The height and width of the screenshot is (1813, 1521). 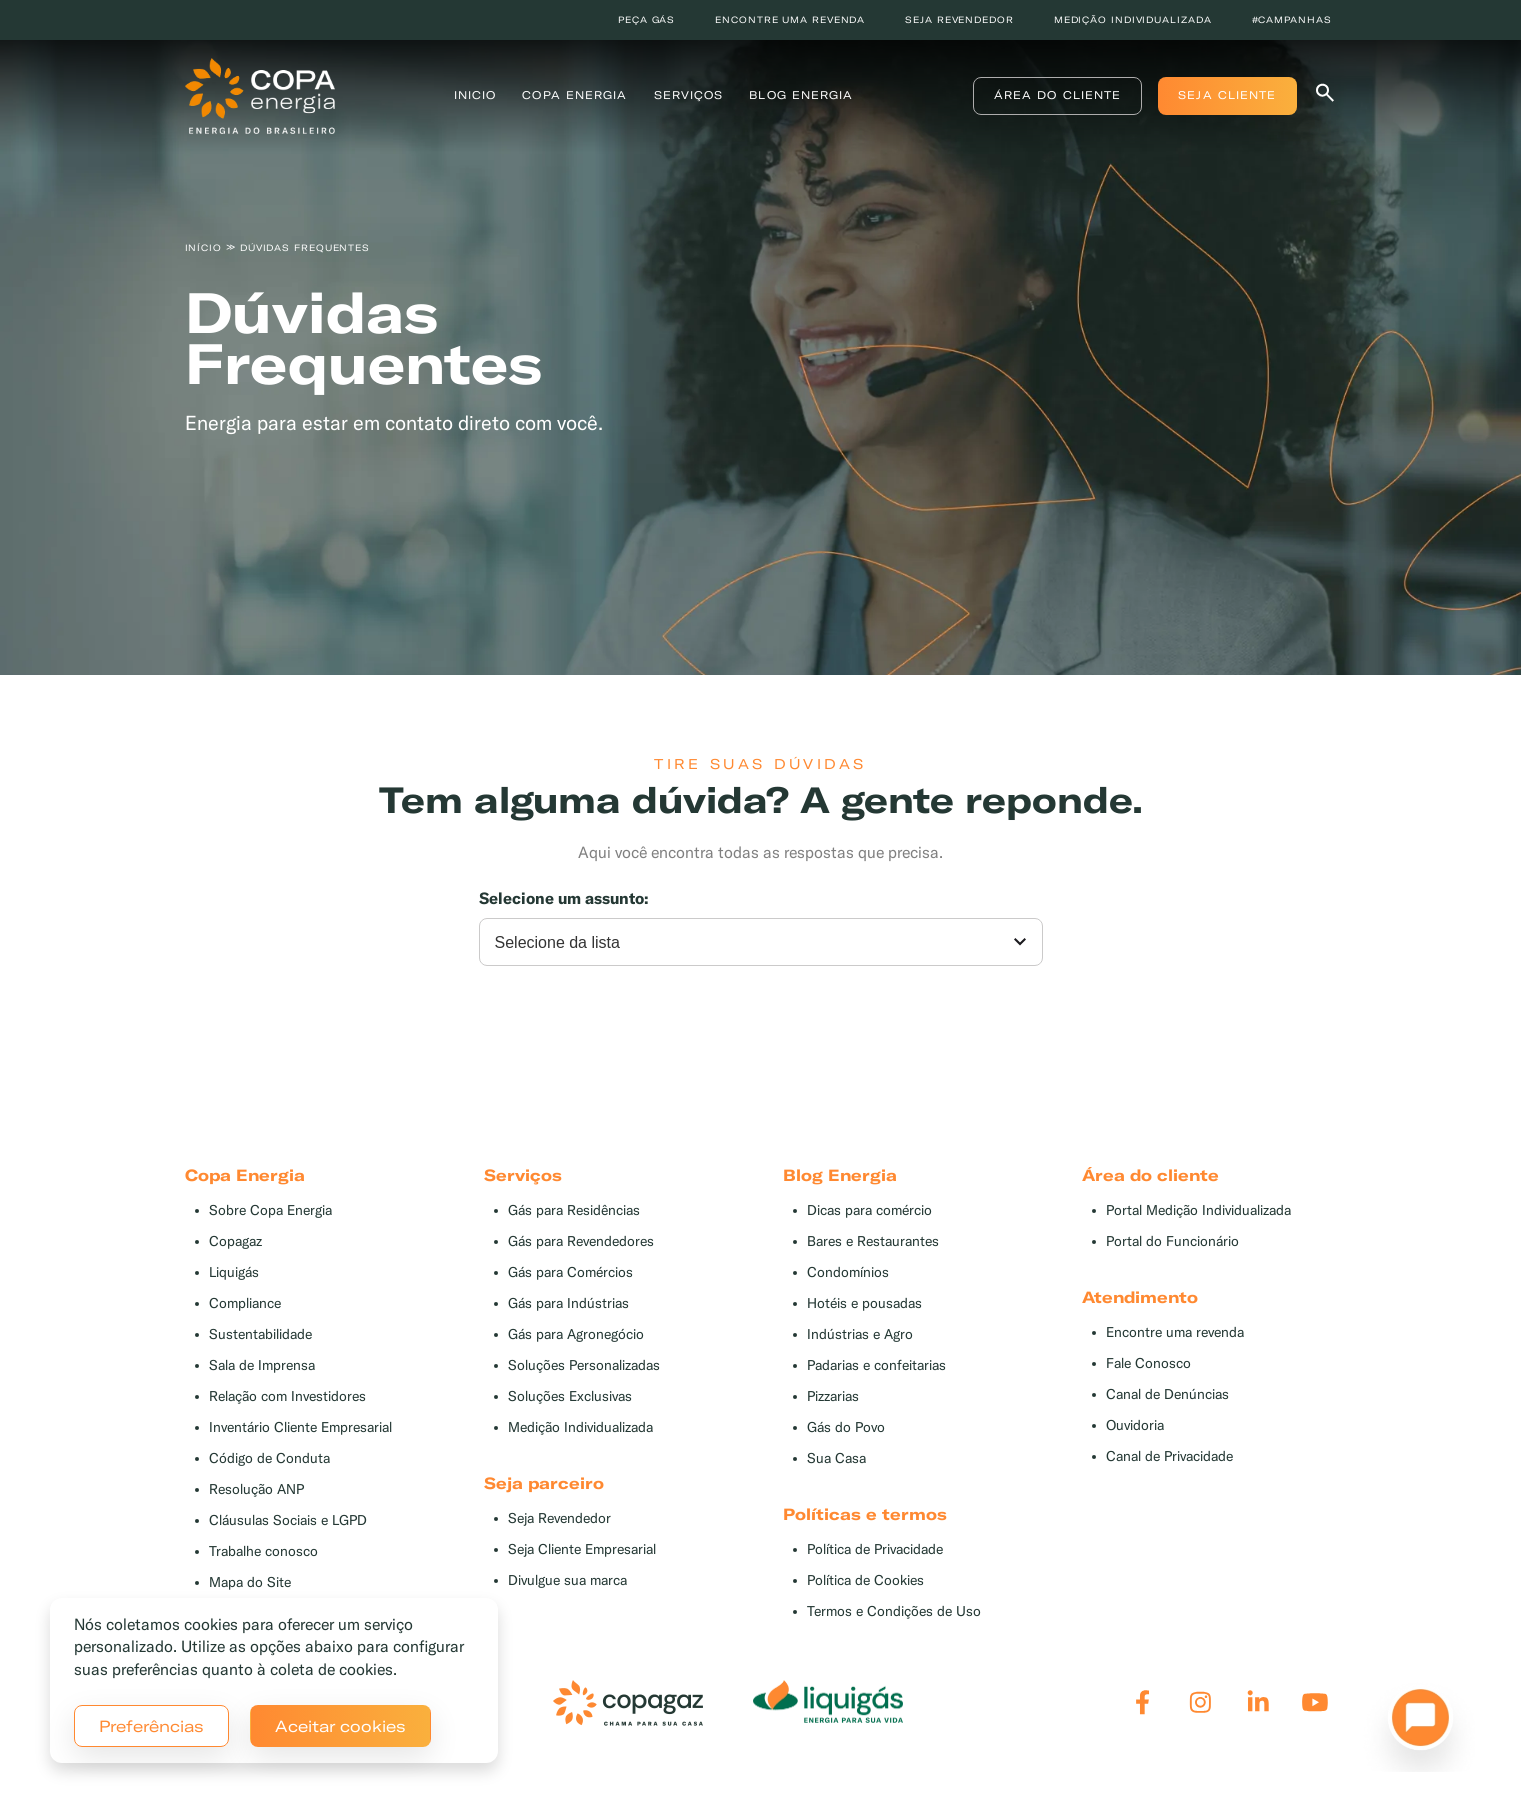 What do you see at coordinates (574, 1210) in the screenshot?
I see `Gás para Residências` at bounding box center [574, 1210].